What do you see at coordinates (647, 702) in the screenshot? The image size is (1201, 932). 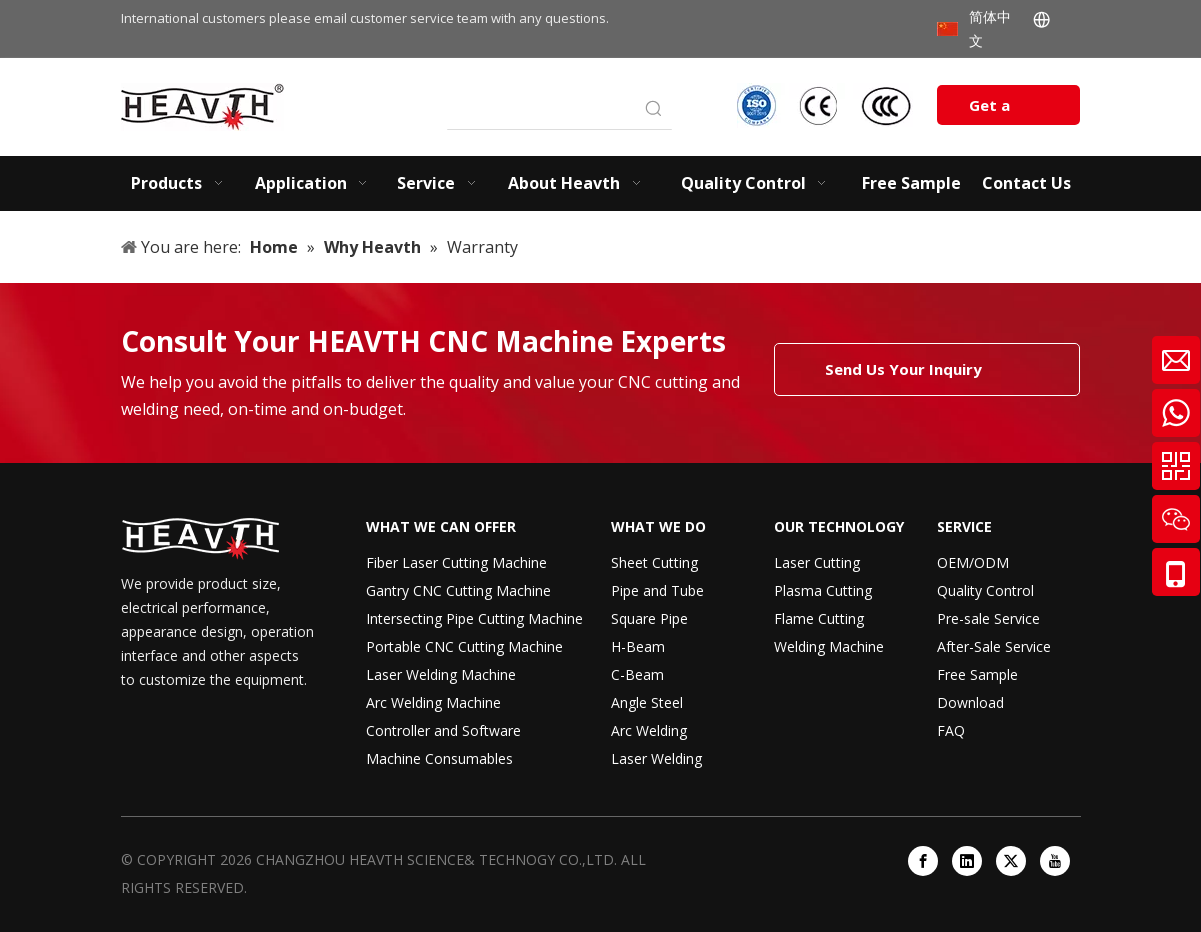 I see `Angle Steel` at bounding box center [647, 702].